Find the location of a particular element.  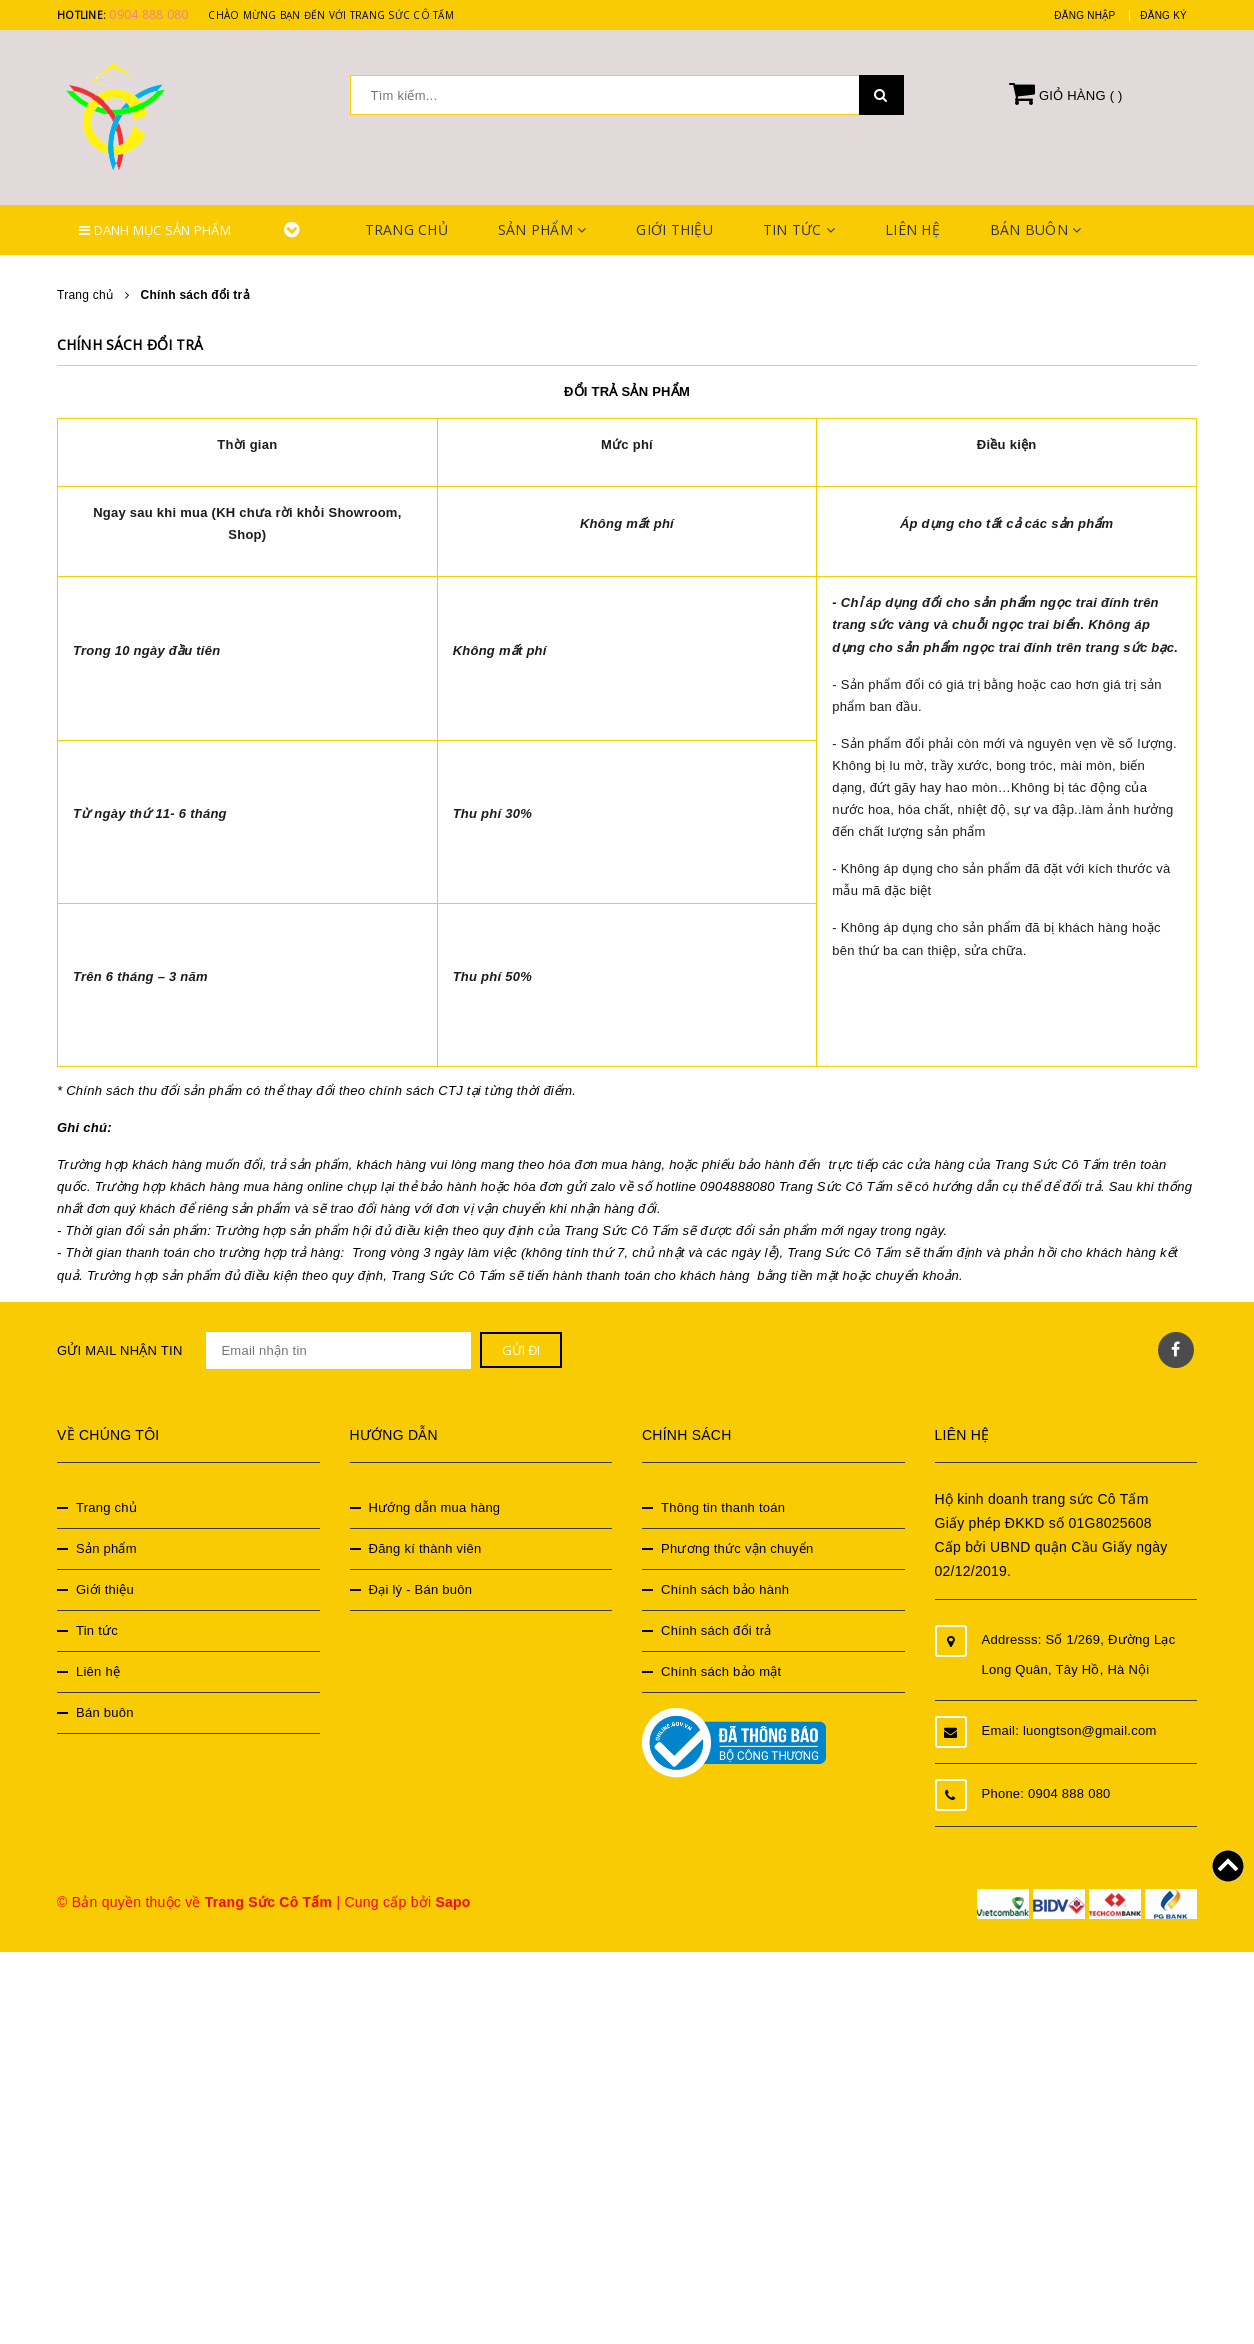

Chính sách đổi trả is located at coordinates (716, 1630).